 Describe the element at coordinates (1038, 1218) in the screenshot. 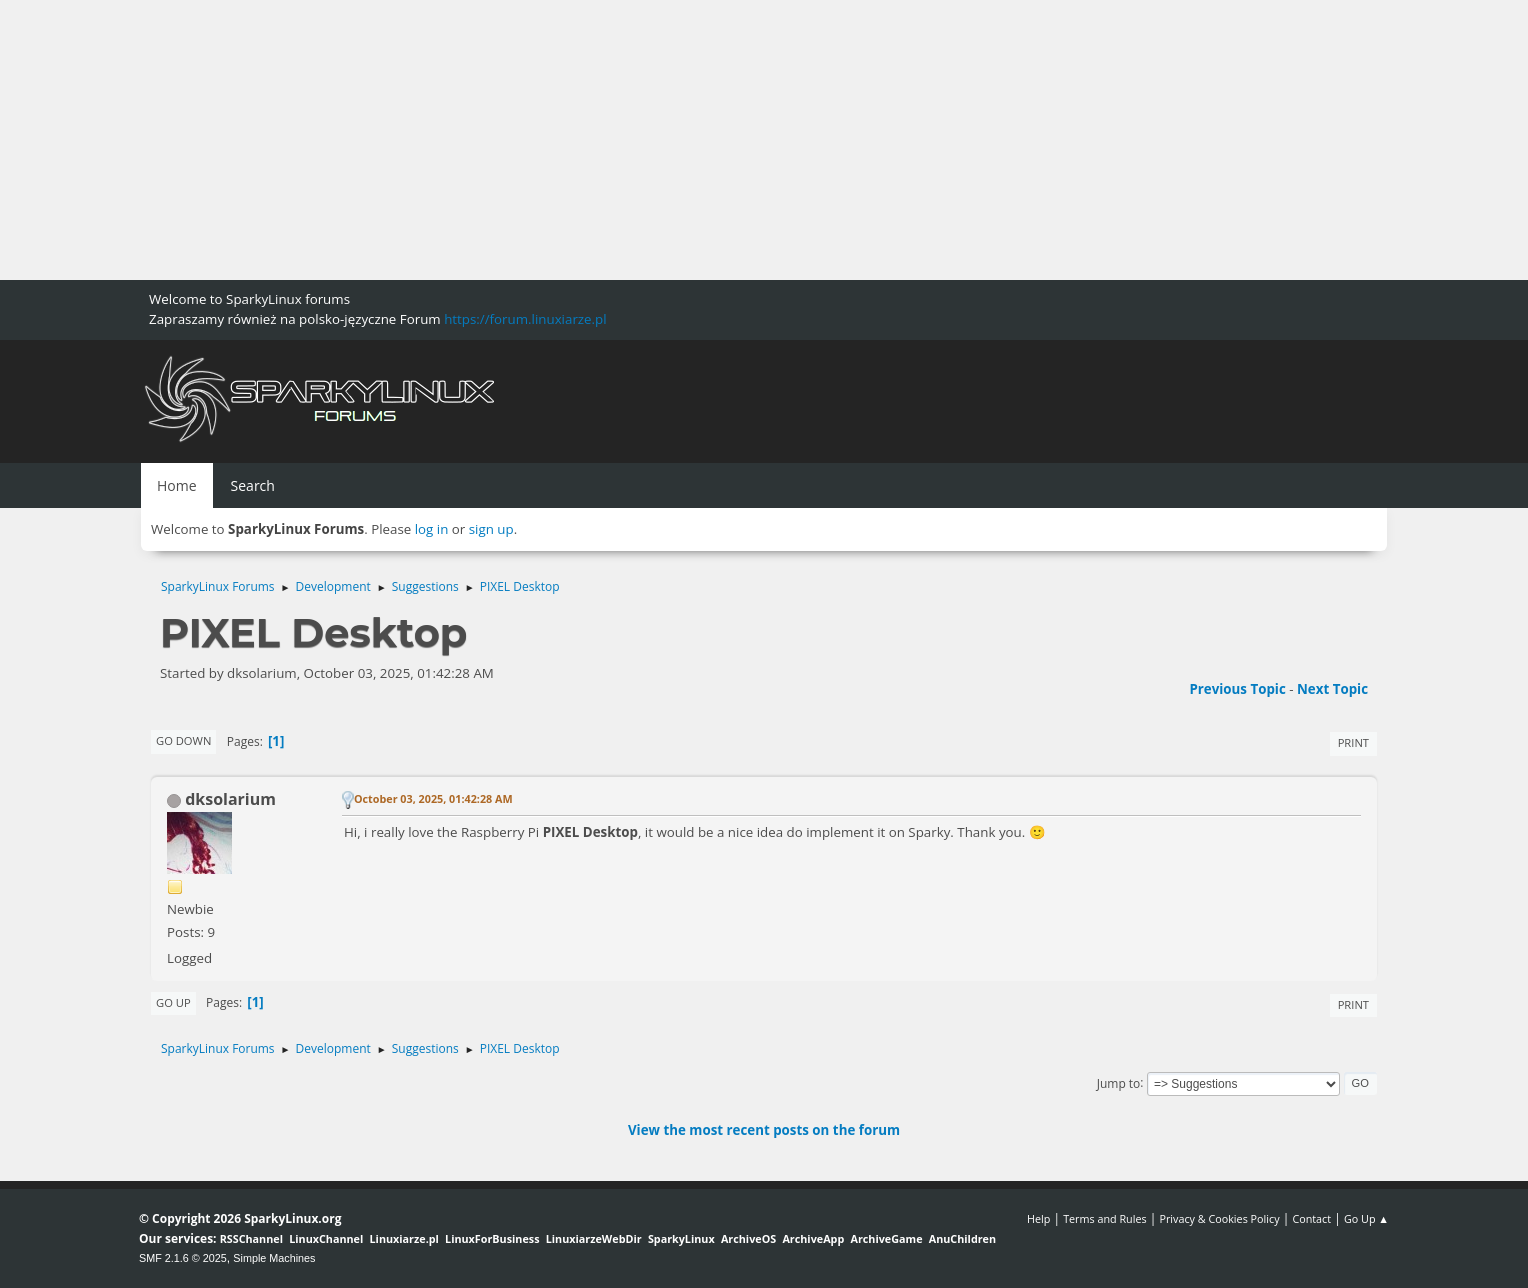

I see `Help` at that location.